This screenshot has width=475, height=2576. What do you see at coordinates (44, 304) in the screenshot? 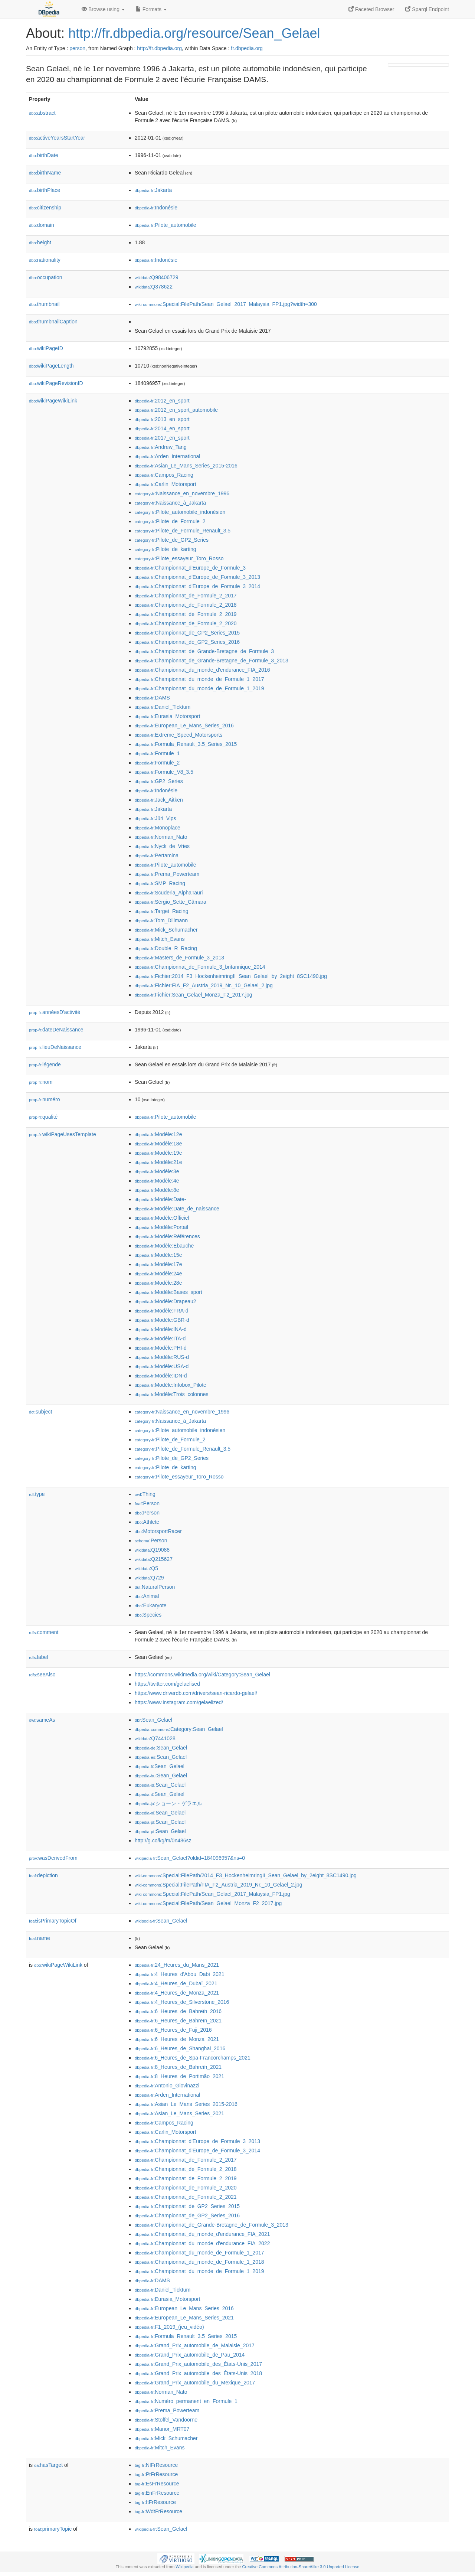
I see `thumbnail` at bounding box center [44, 304].